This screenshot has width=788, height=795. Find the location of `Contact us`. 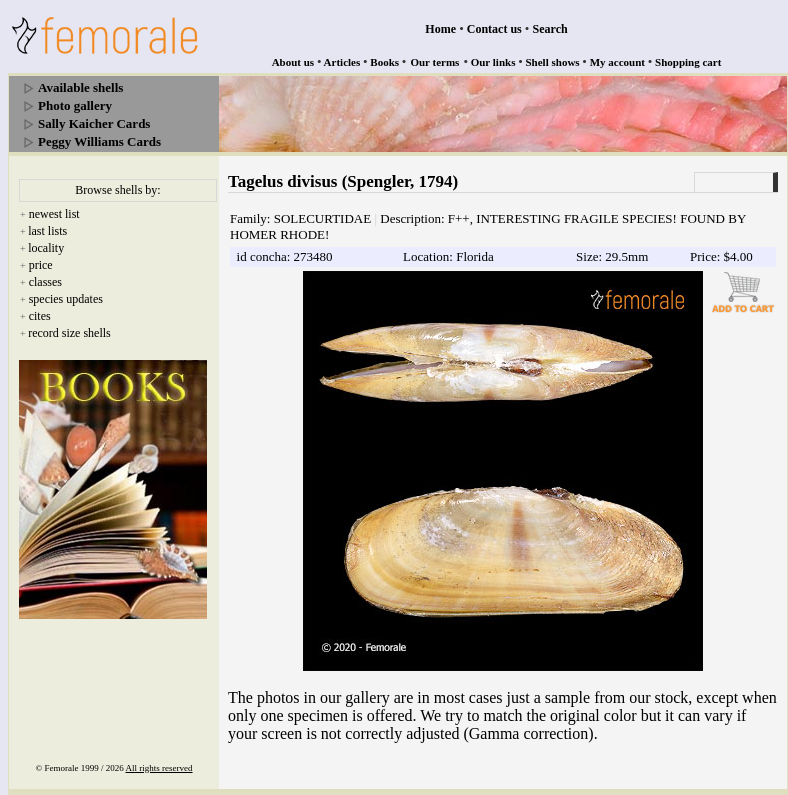

Contact us is located at coordinates (494, 29).